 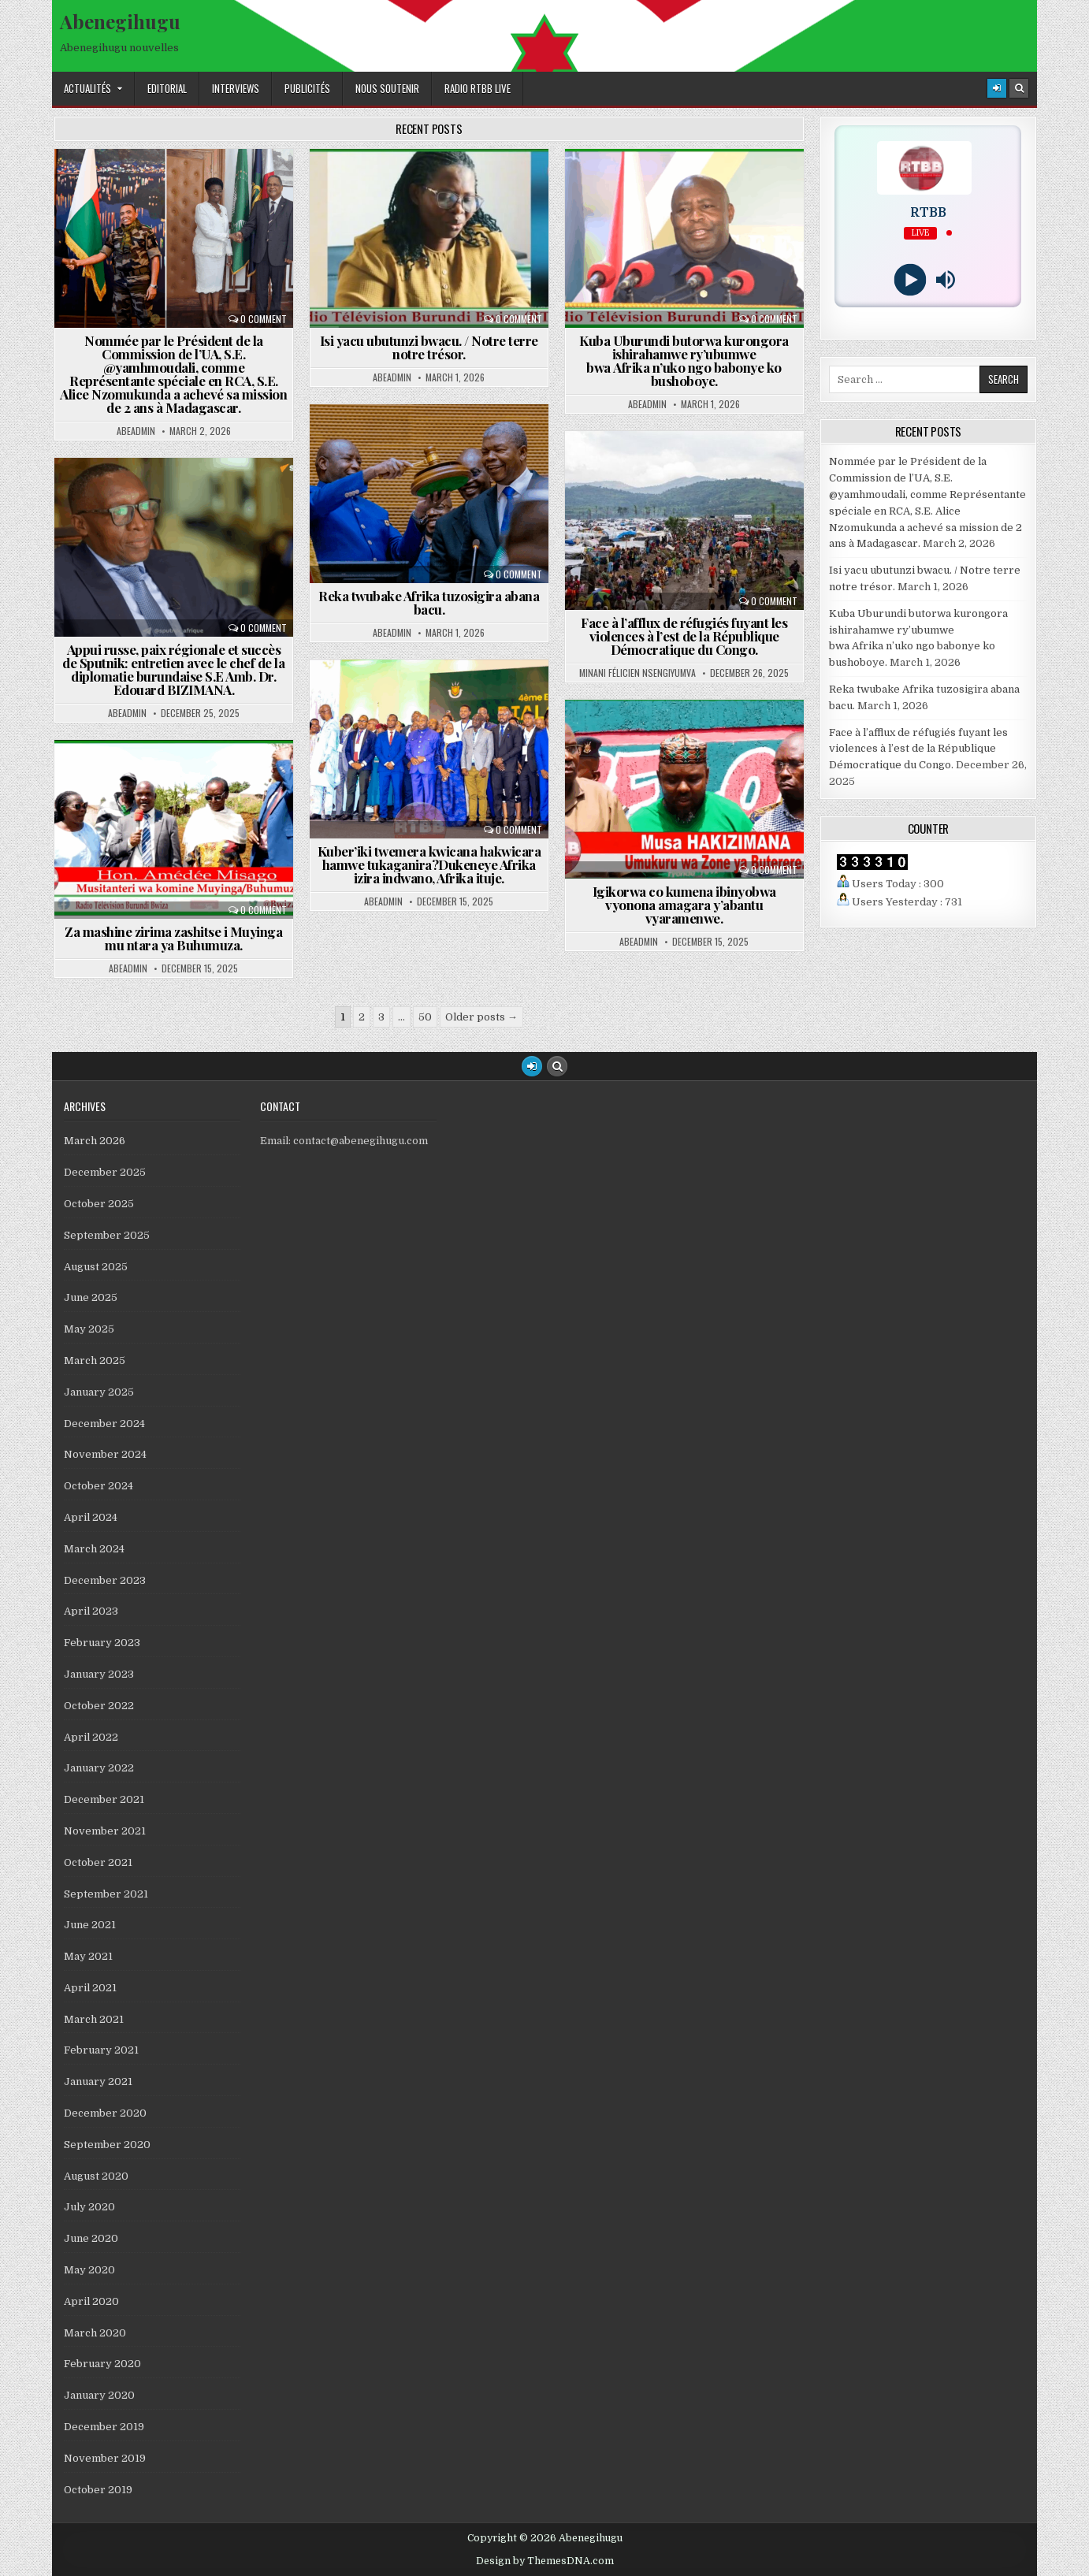 What do you see at coordinates (106, 1894) in the screenshot?
I see `September 2021` at bounding box center [106, 1894].